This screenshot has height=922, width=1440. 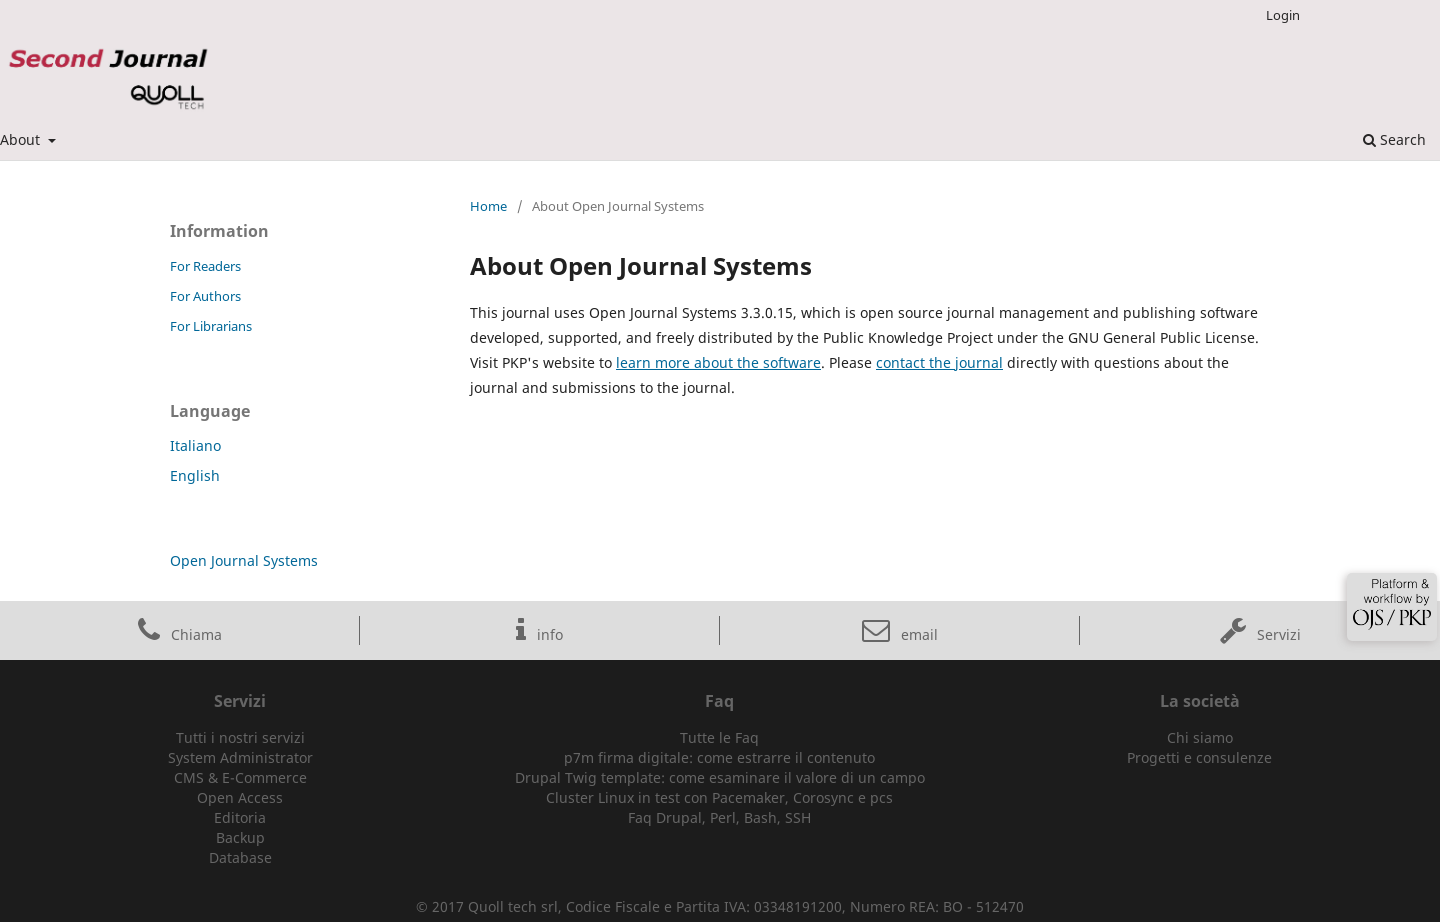 What do you see at coordinates (719, 797) in the screenshot?
I see `Cluster Linux in test con Pacemaker, Corosync e pcs` at bounding box center [719, 797].